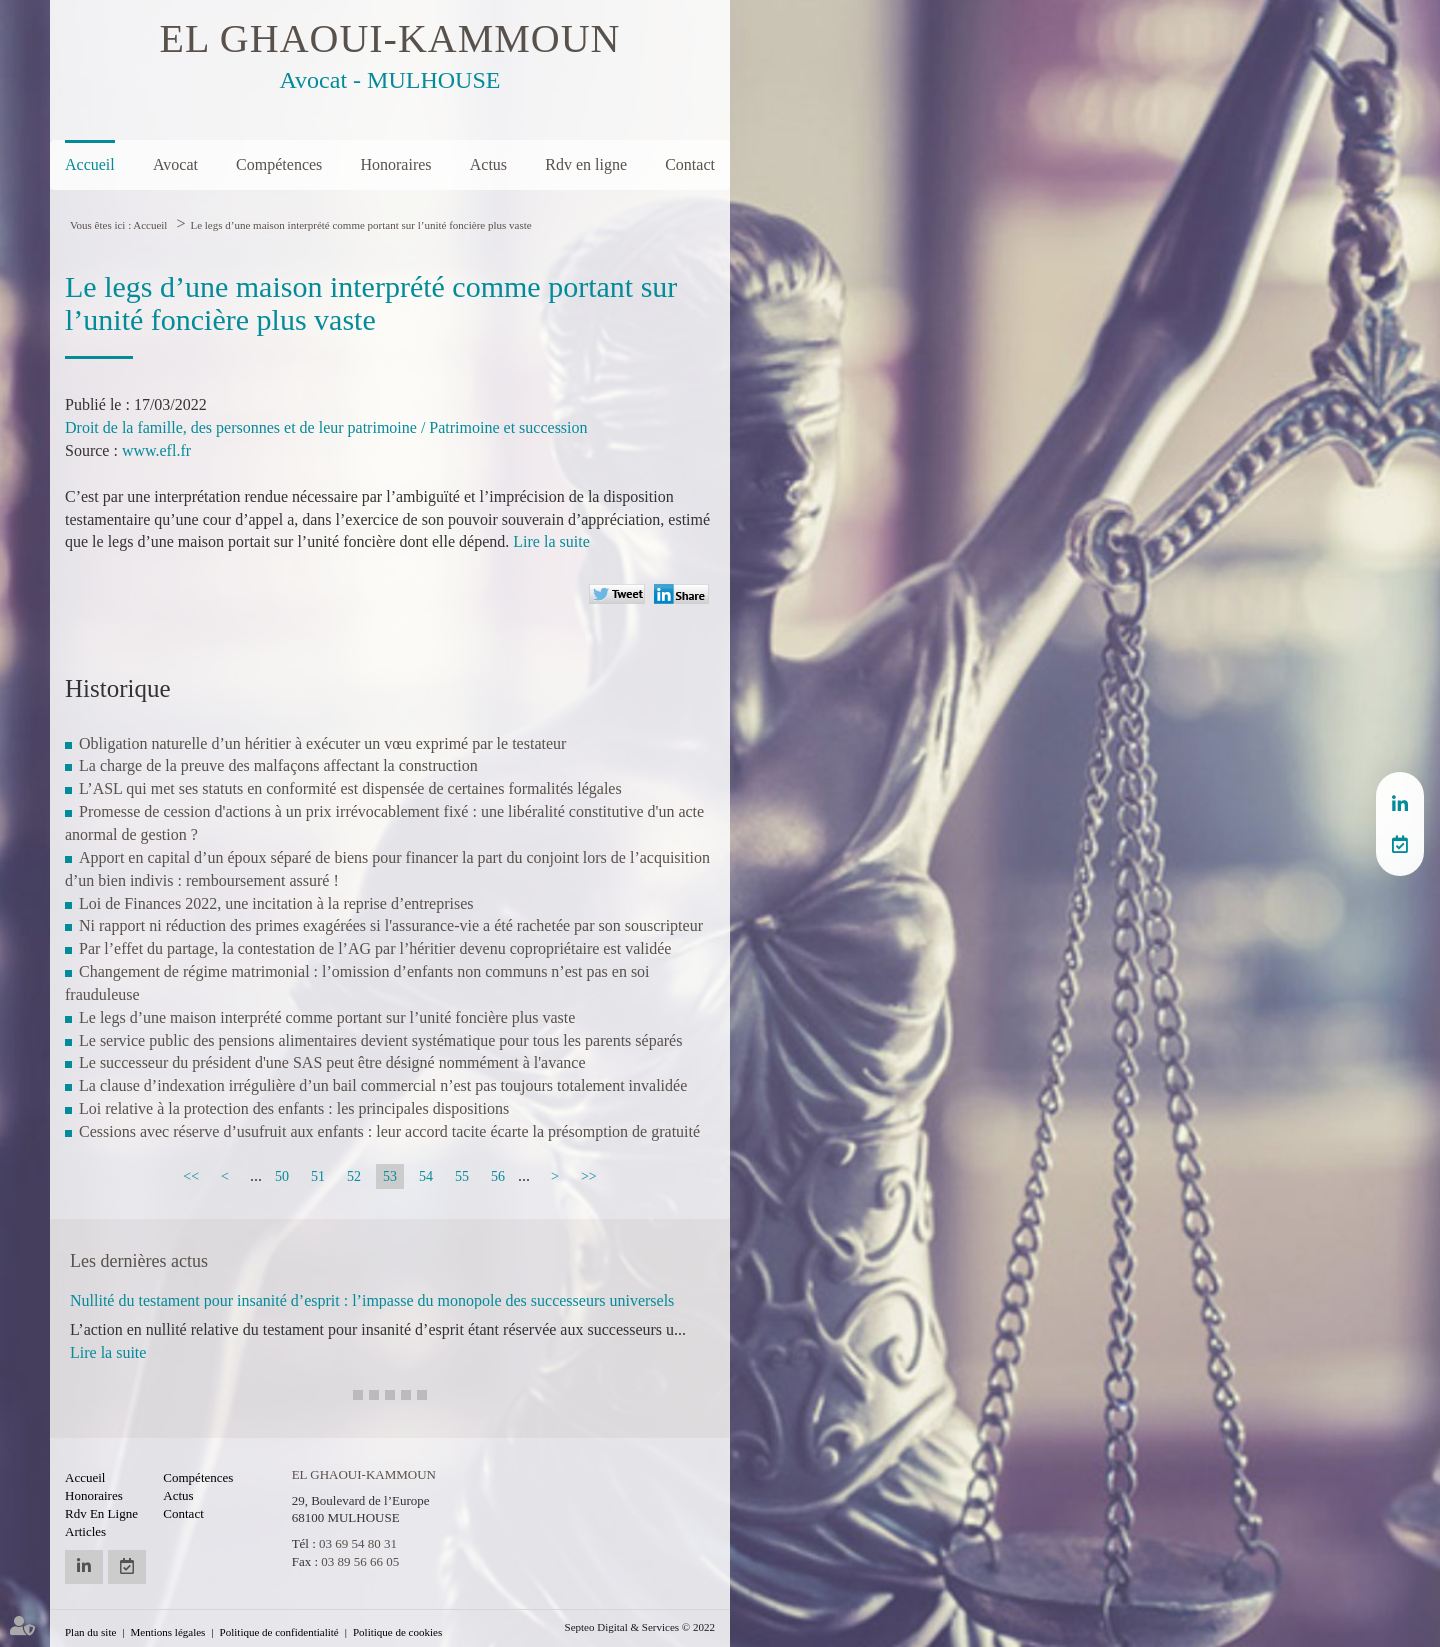  Describe the element at coordinates (156, 450) in the screenshot. I see `www.efl.fr` at that location.